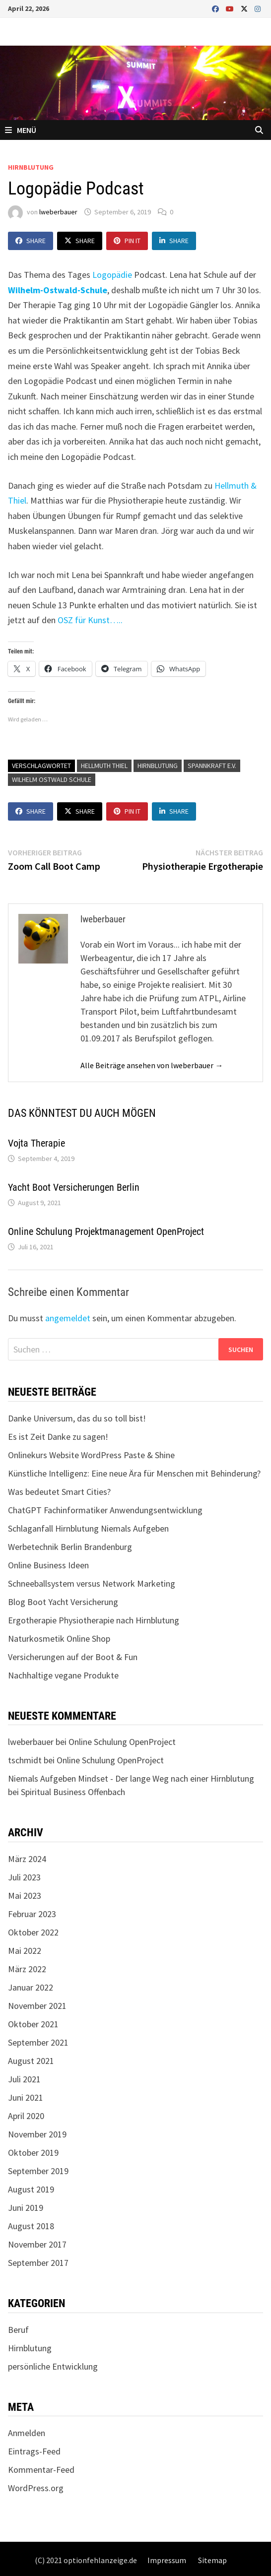 This screenshot has width=271, height=2576. I want to click on Vojta Therapie, so click(36, 1143).